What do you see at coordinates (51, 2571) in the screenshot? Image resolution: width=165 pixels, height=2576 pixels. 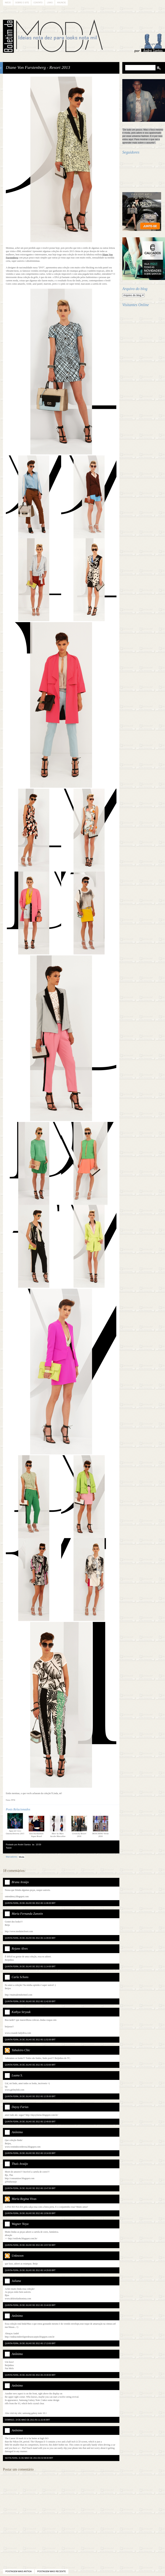 I see `Postagem mais recente` at bounding box center [51, 2571].